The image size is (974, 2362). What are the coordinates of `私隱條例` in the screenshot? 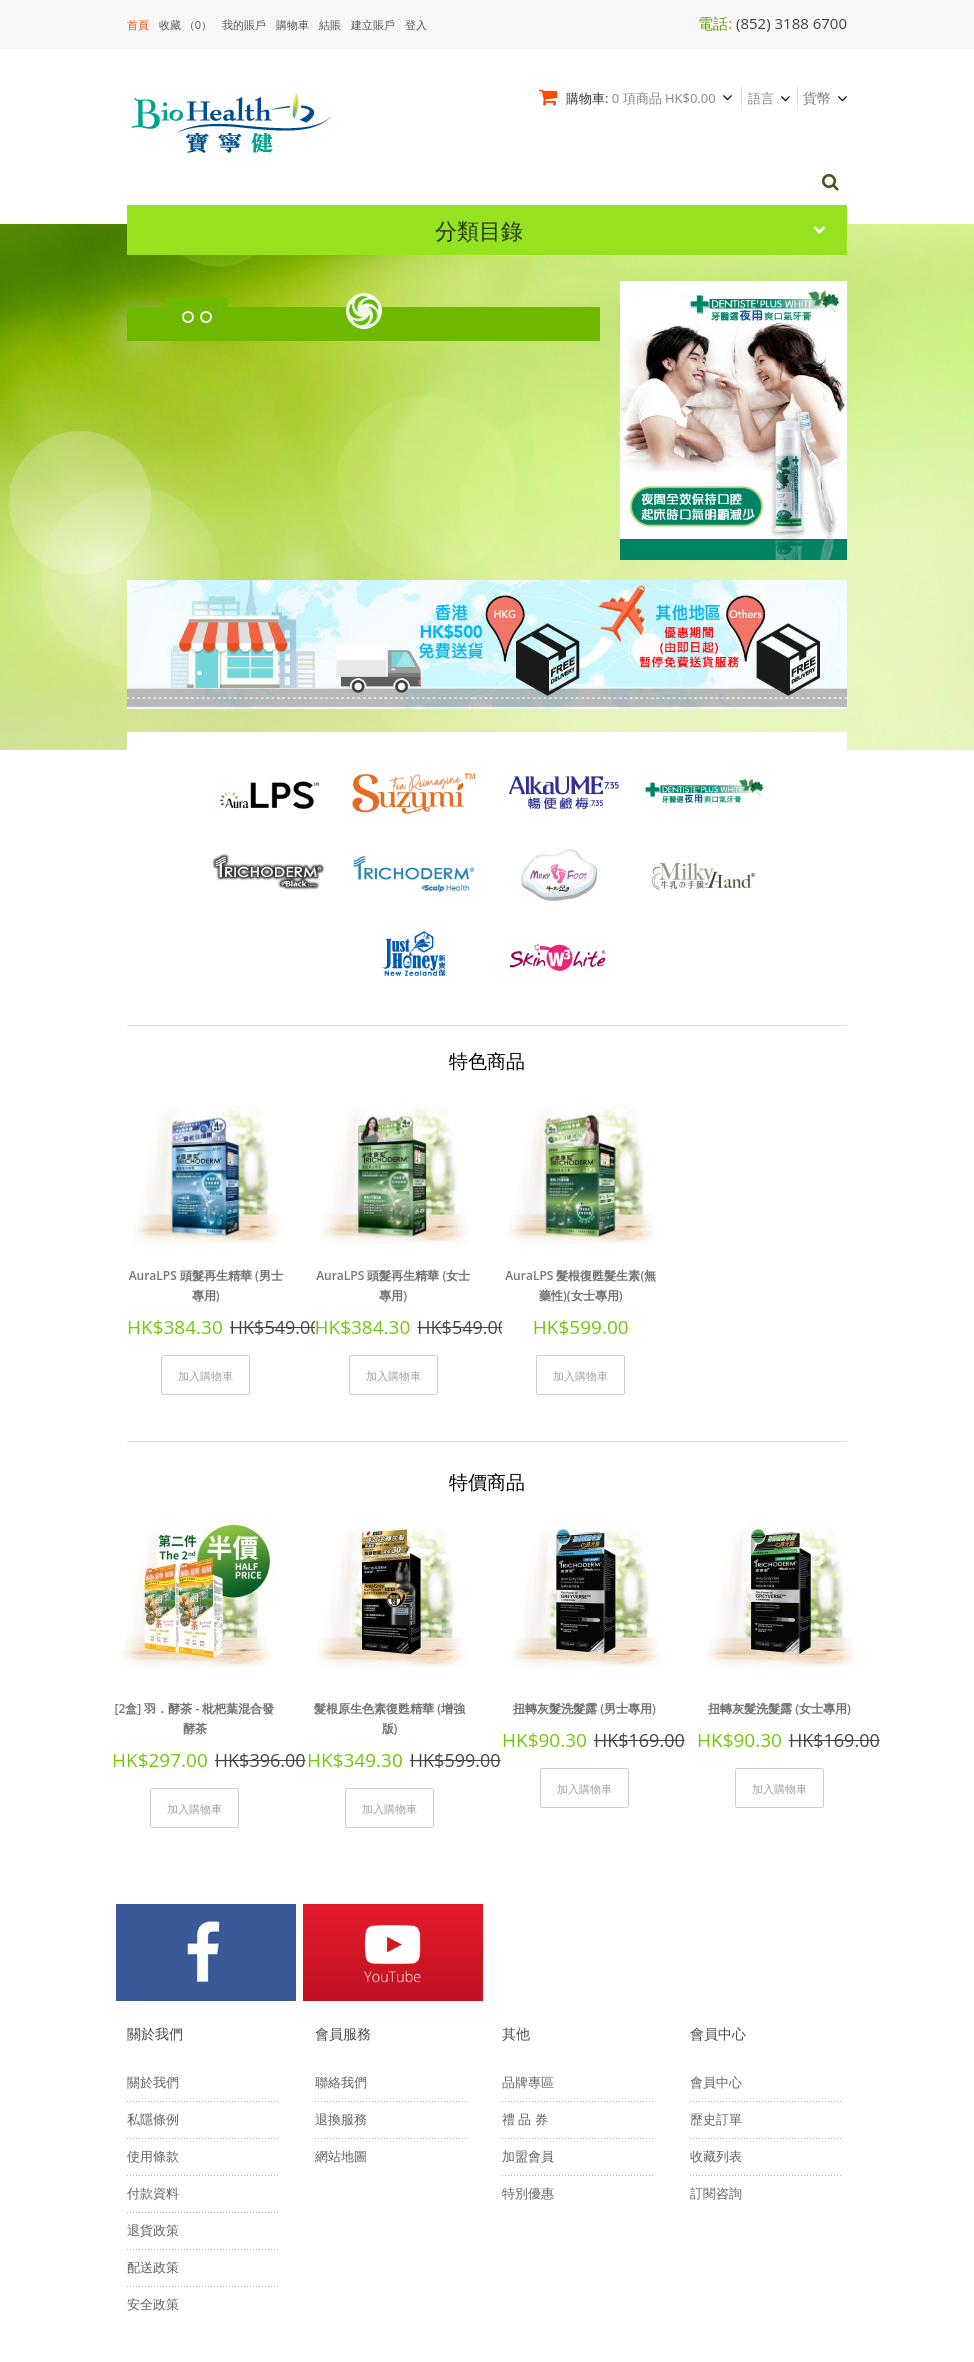 It's located at (153, 1976).